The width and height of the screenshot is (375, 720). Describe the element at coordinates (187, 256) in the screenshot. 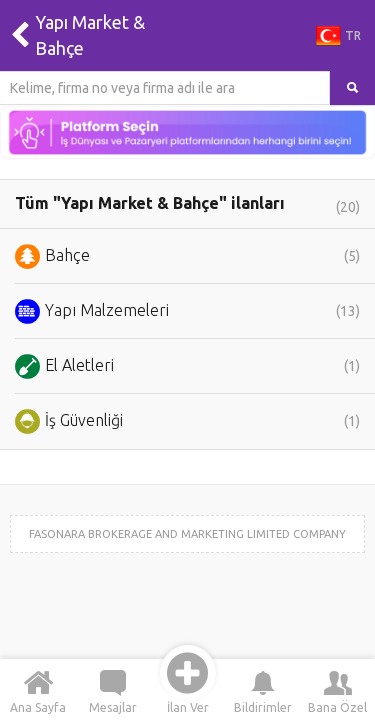

I see `Bahçe` at that location.